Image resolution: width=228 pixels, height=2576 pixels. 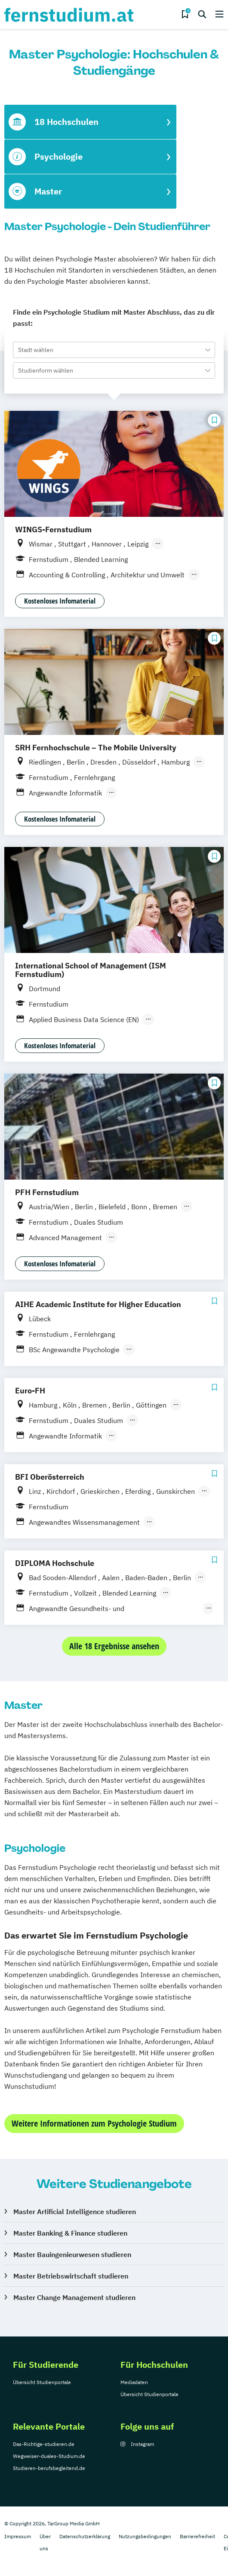 What do you see at coordinates (49, 2468) in the screenshot?
I see `Studieren-berufsbegleitend.de` at bounding box center [49, 2468].